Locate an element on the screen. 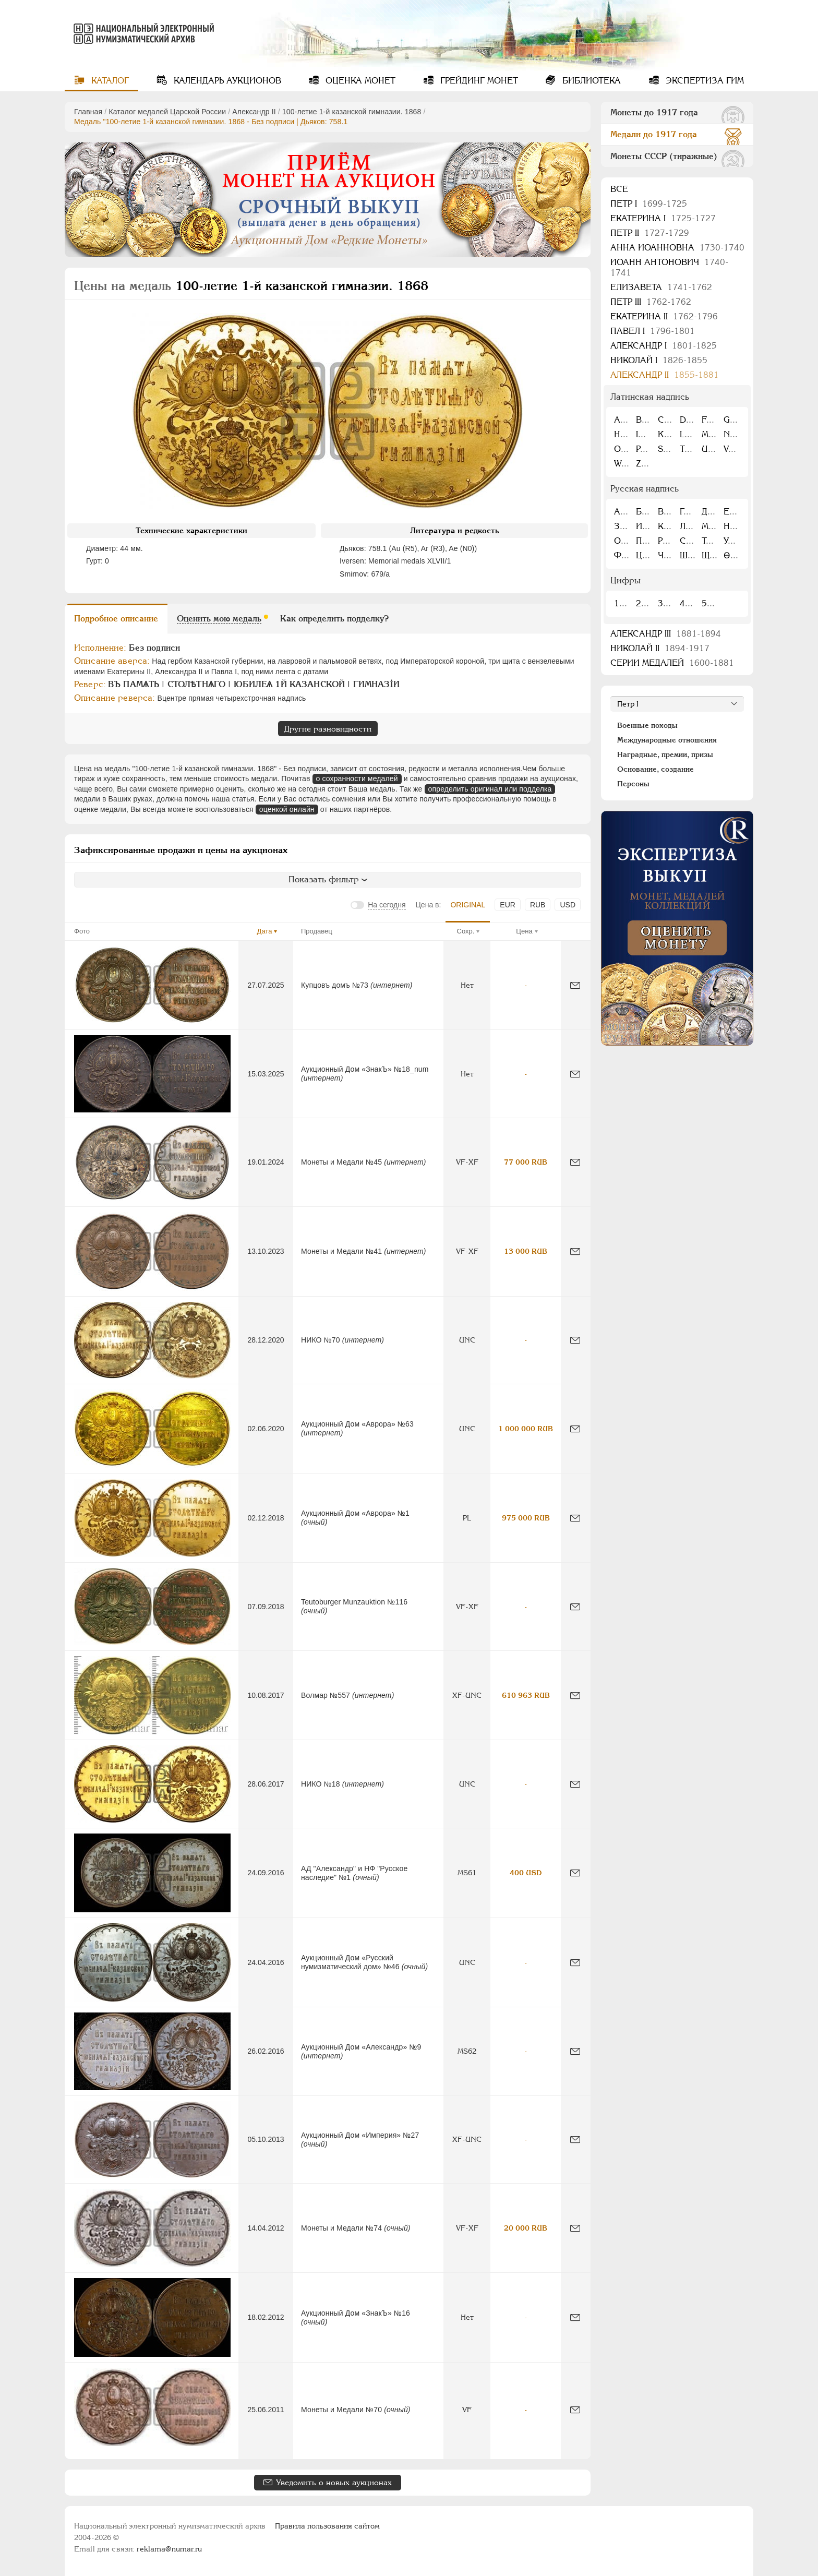 Image resolution: width=818 pixels, height=2576 pixels. о сохранности медалей is located at coordinates (357, 778).